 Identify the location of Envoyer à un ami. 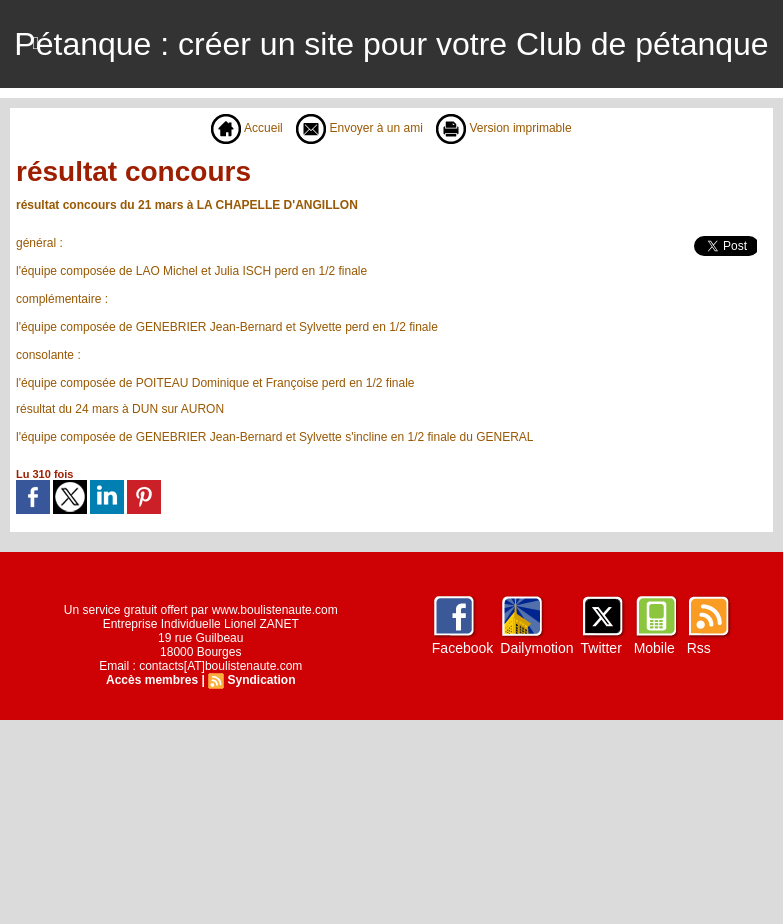
(359, 128).